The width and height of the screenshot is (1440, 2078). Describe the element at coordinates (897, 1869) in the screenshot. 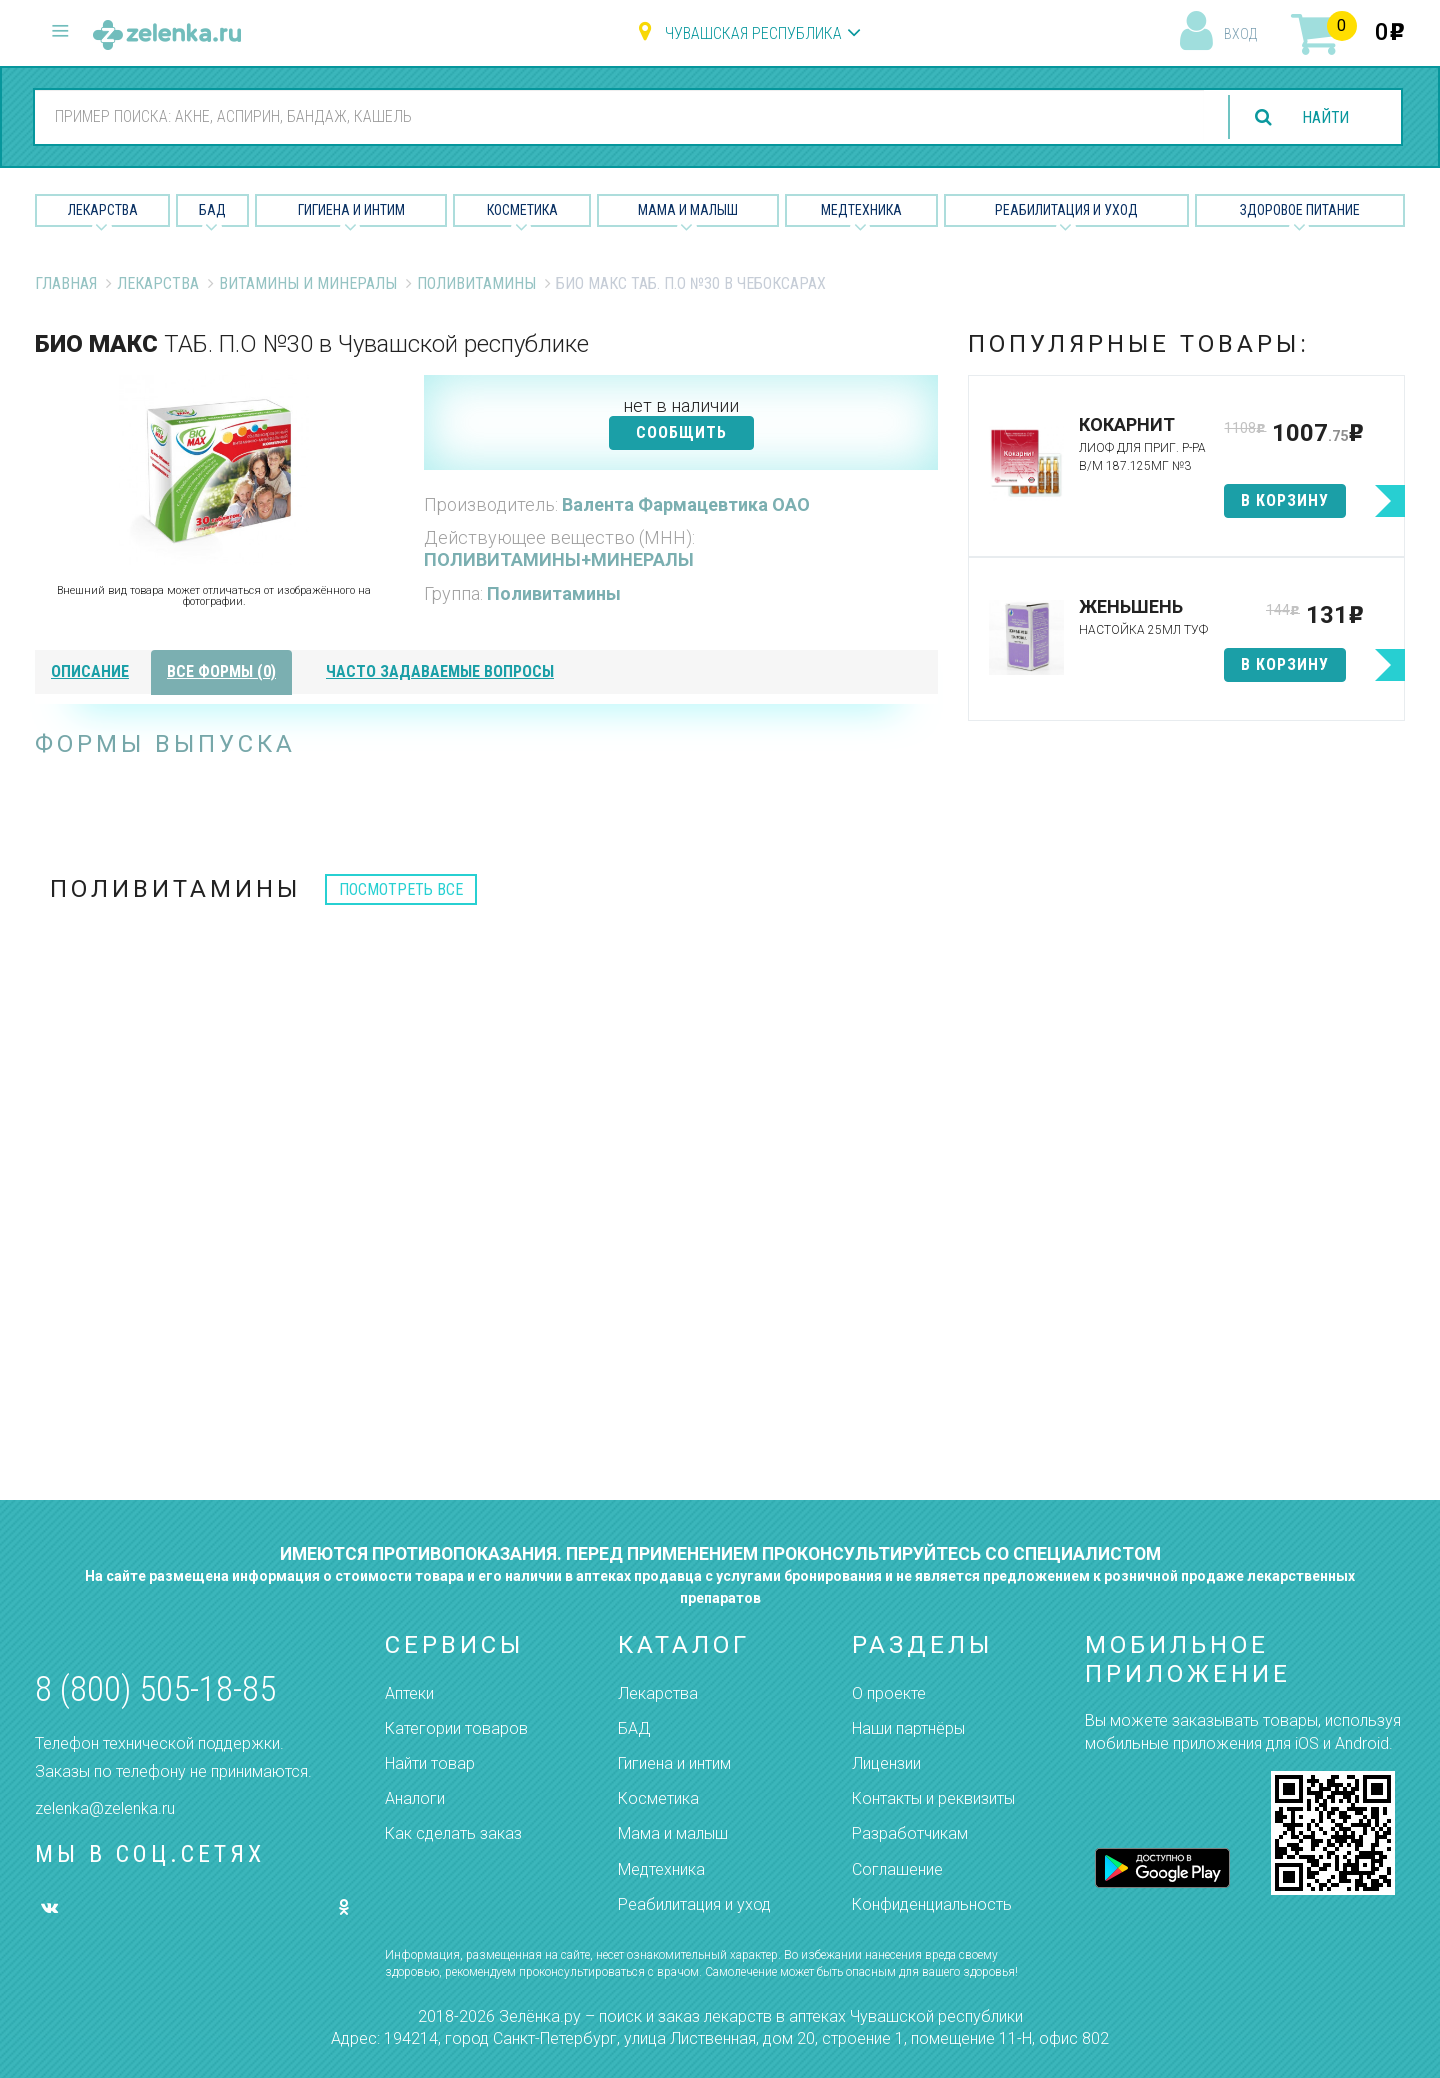

I see `Соглашение` at that location.